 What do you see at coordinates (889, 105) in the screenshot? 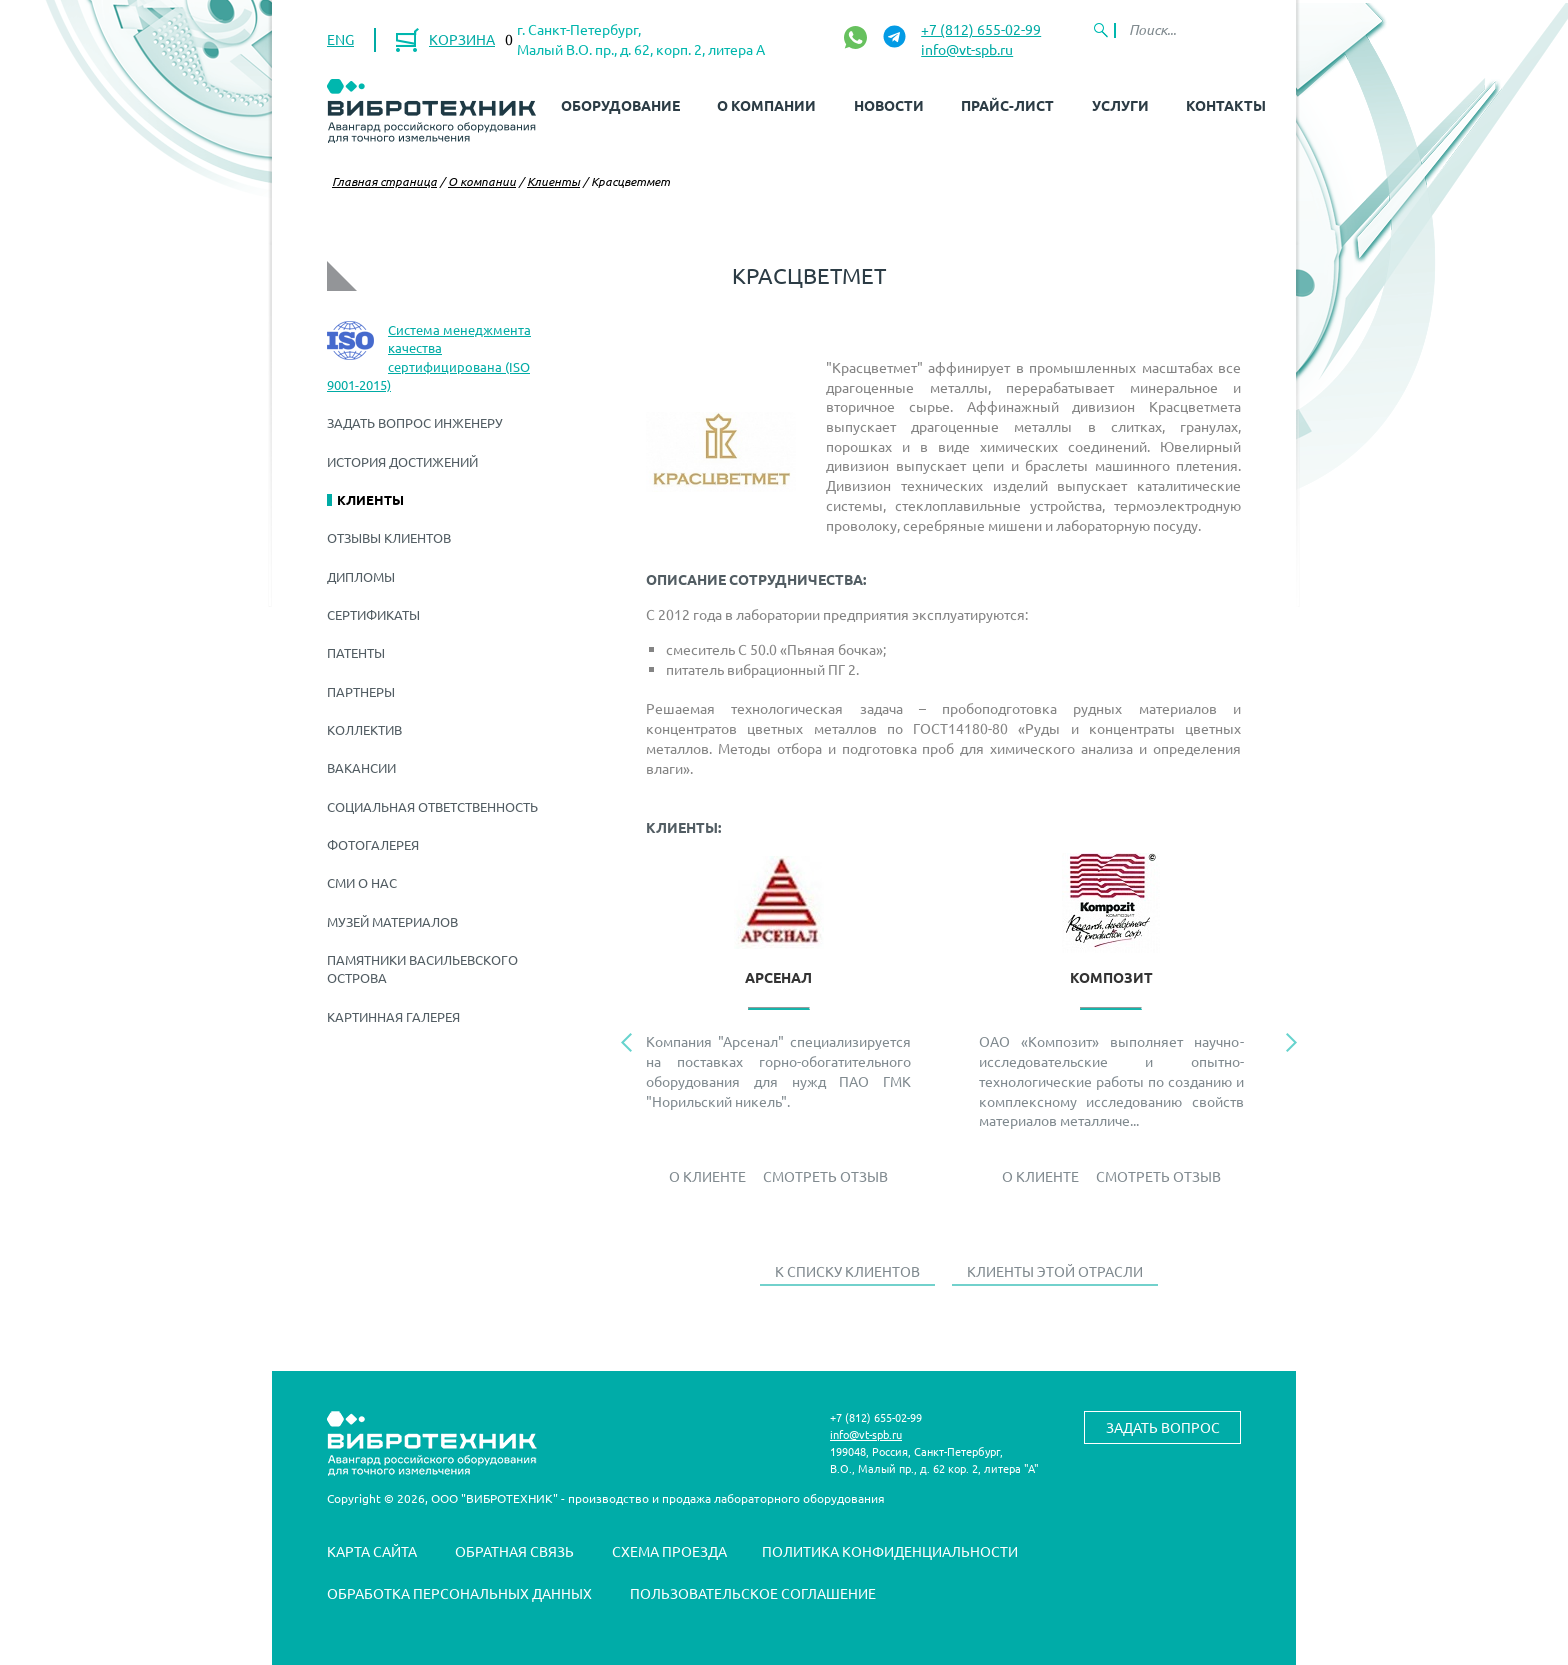
I see `Новости` at bounding box center [889, 105].